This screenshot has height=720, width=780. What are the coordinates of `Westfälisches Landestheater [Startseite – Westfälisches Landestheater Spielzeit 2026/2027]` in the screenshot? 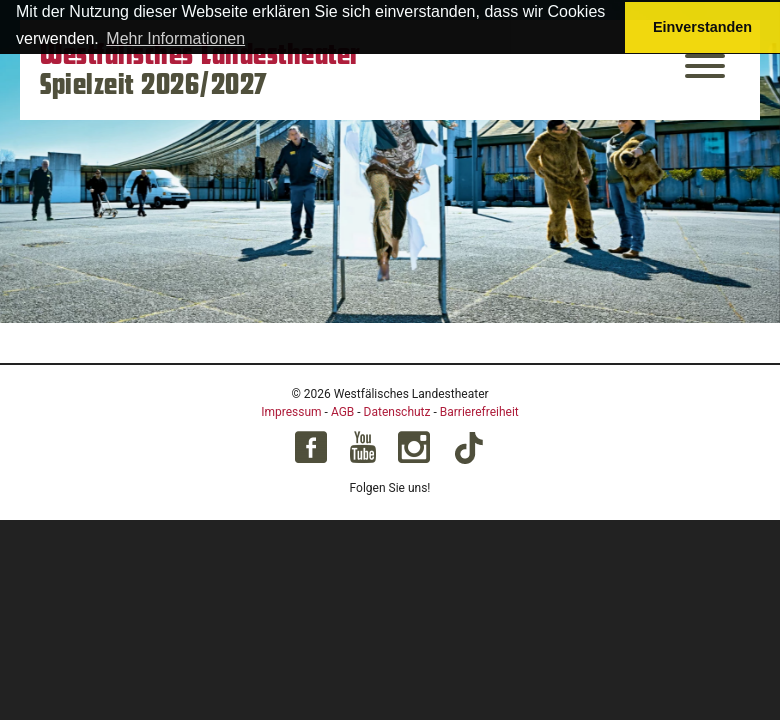 It's located at (200, 55).